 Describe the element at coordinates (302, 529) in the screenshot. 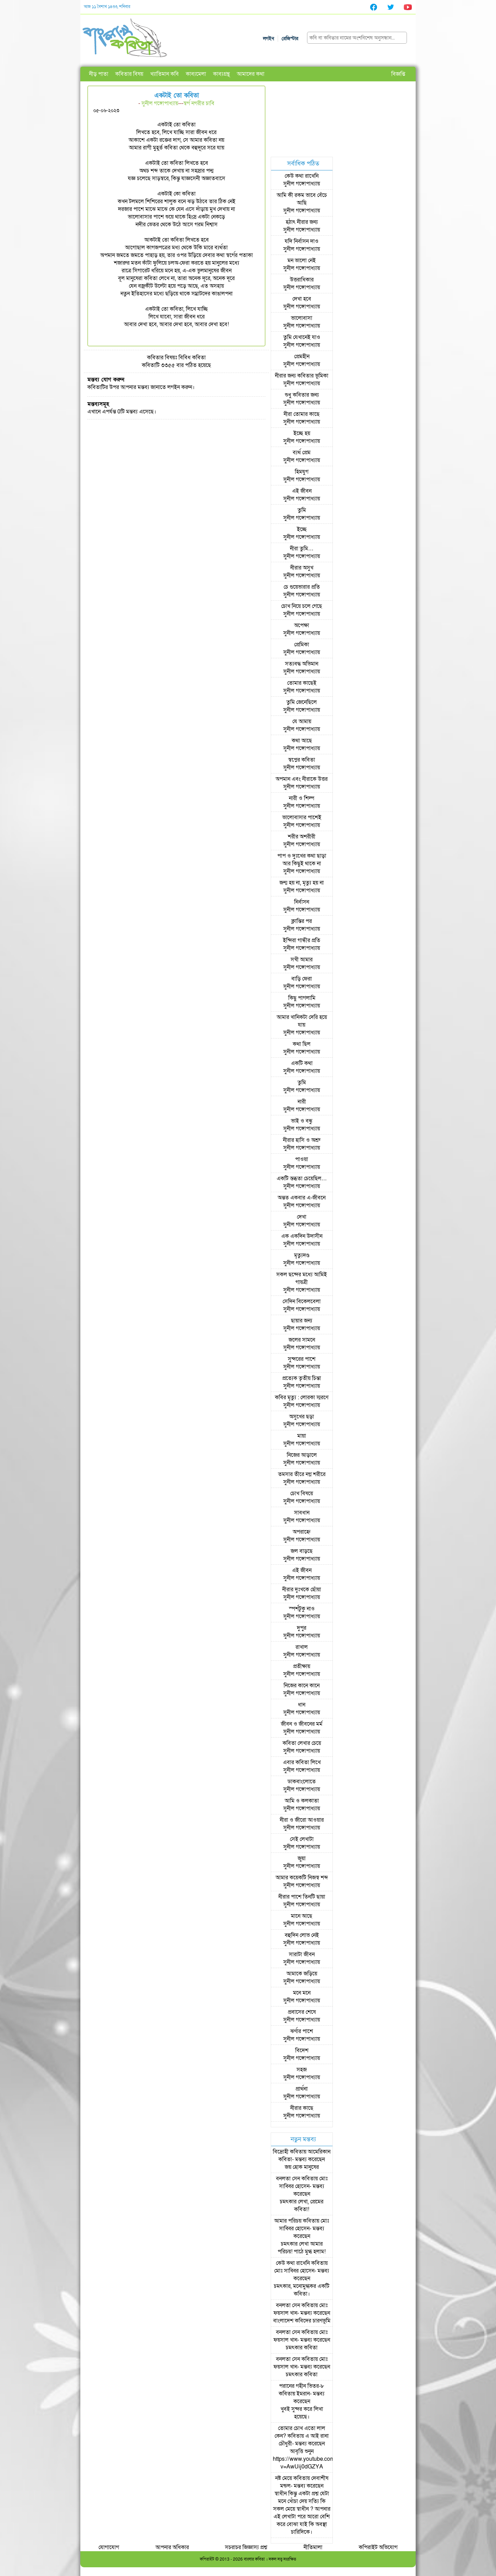

I see `ইচ্ছে` at that location.